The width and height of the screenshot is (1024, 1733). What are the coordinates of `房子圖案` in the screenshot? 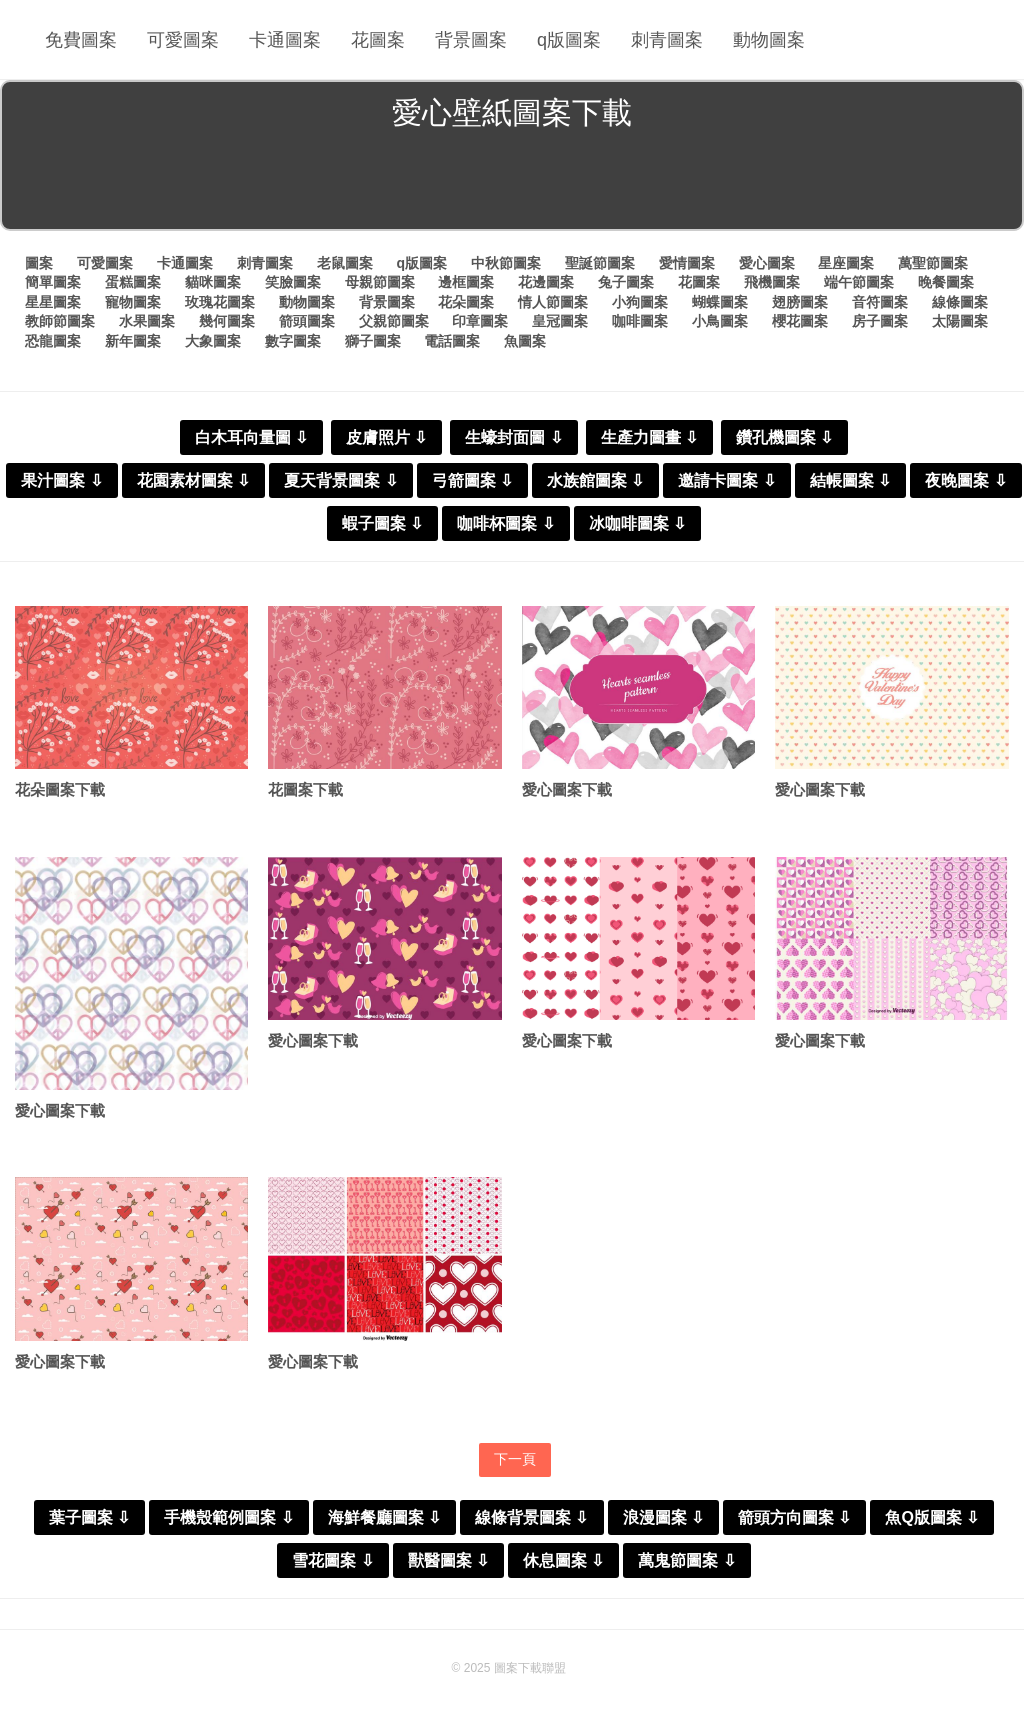 It's located at (880, 321).